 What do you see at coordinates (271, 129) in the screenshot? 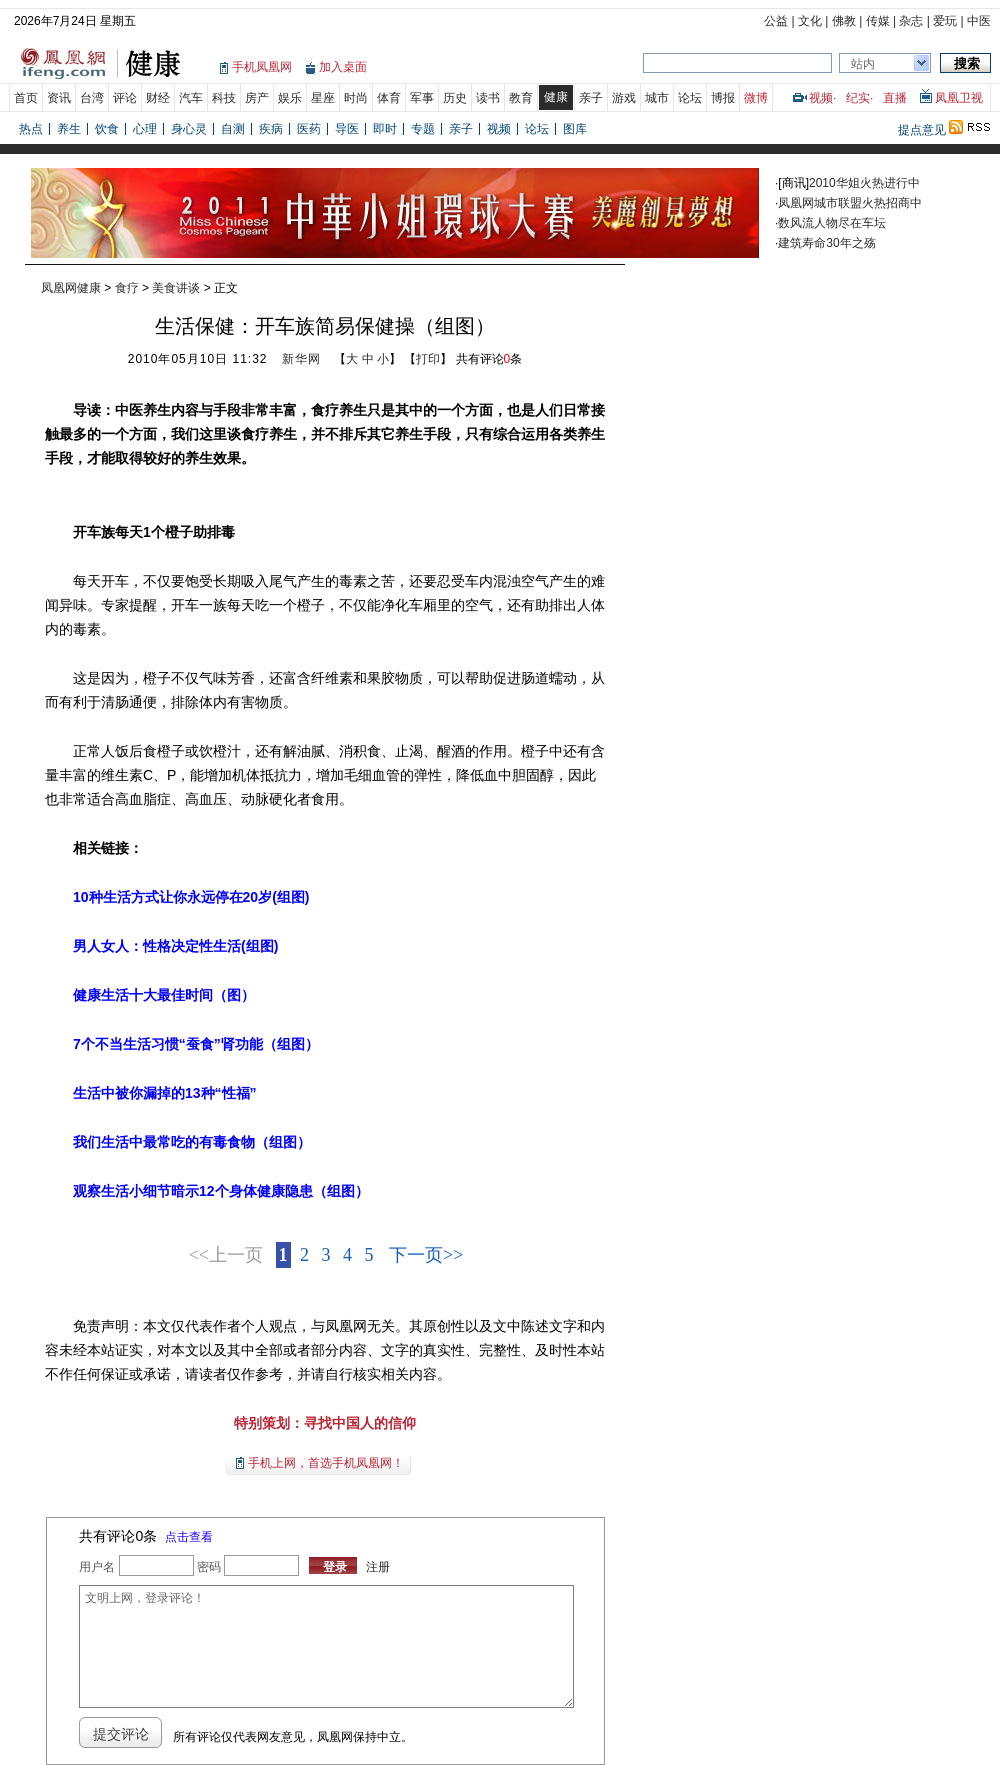
I see `疾病` at bounding box center [271, 129].